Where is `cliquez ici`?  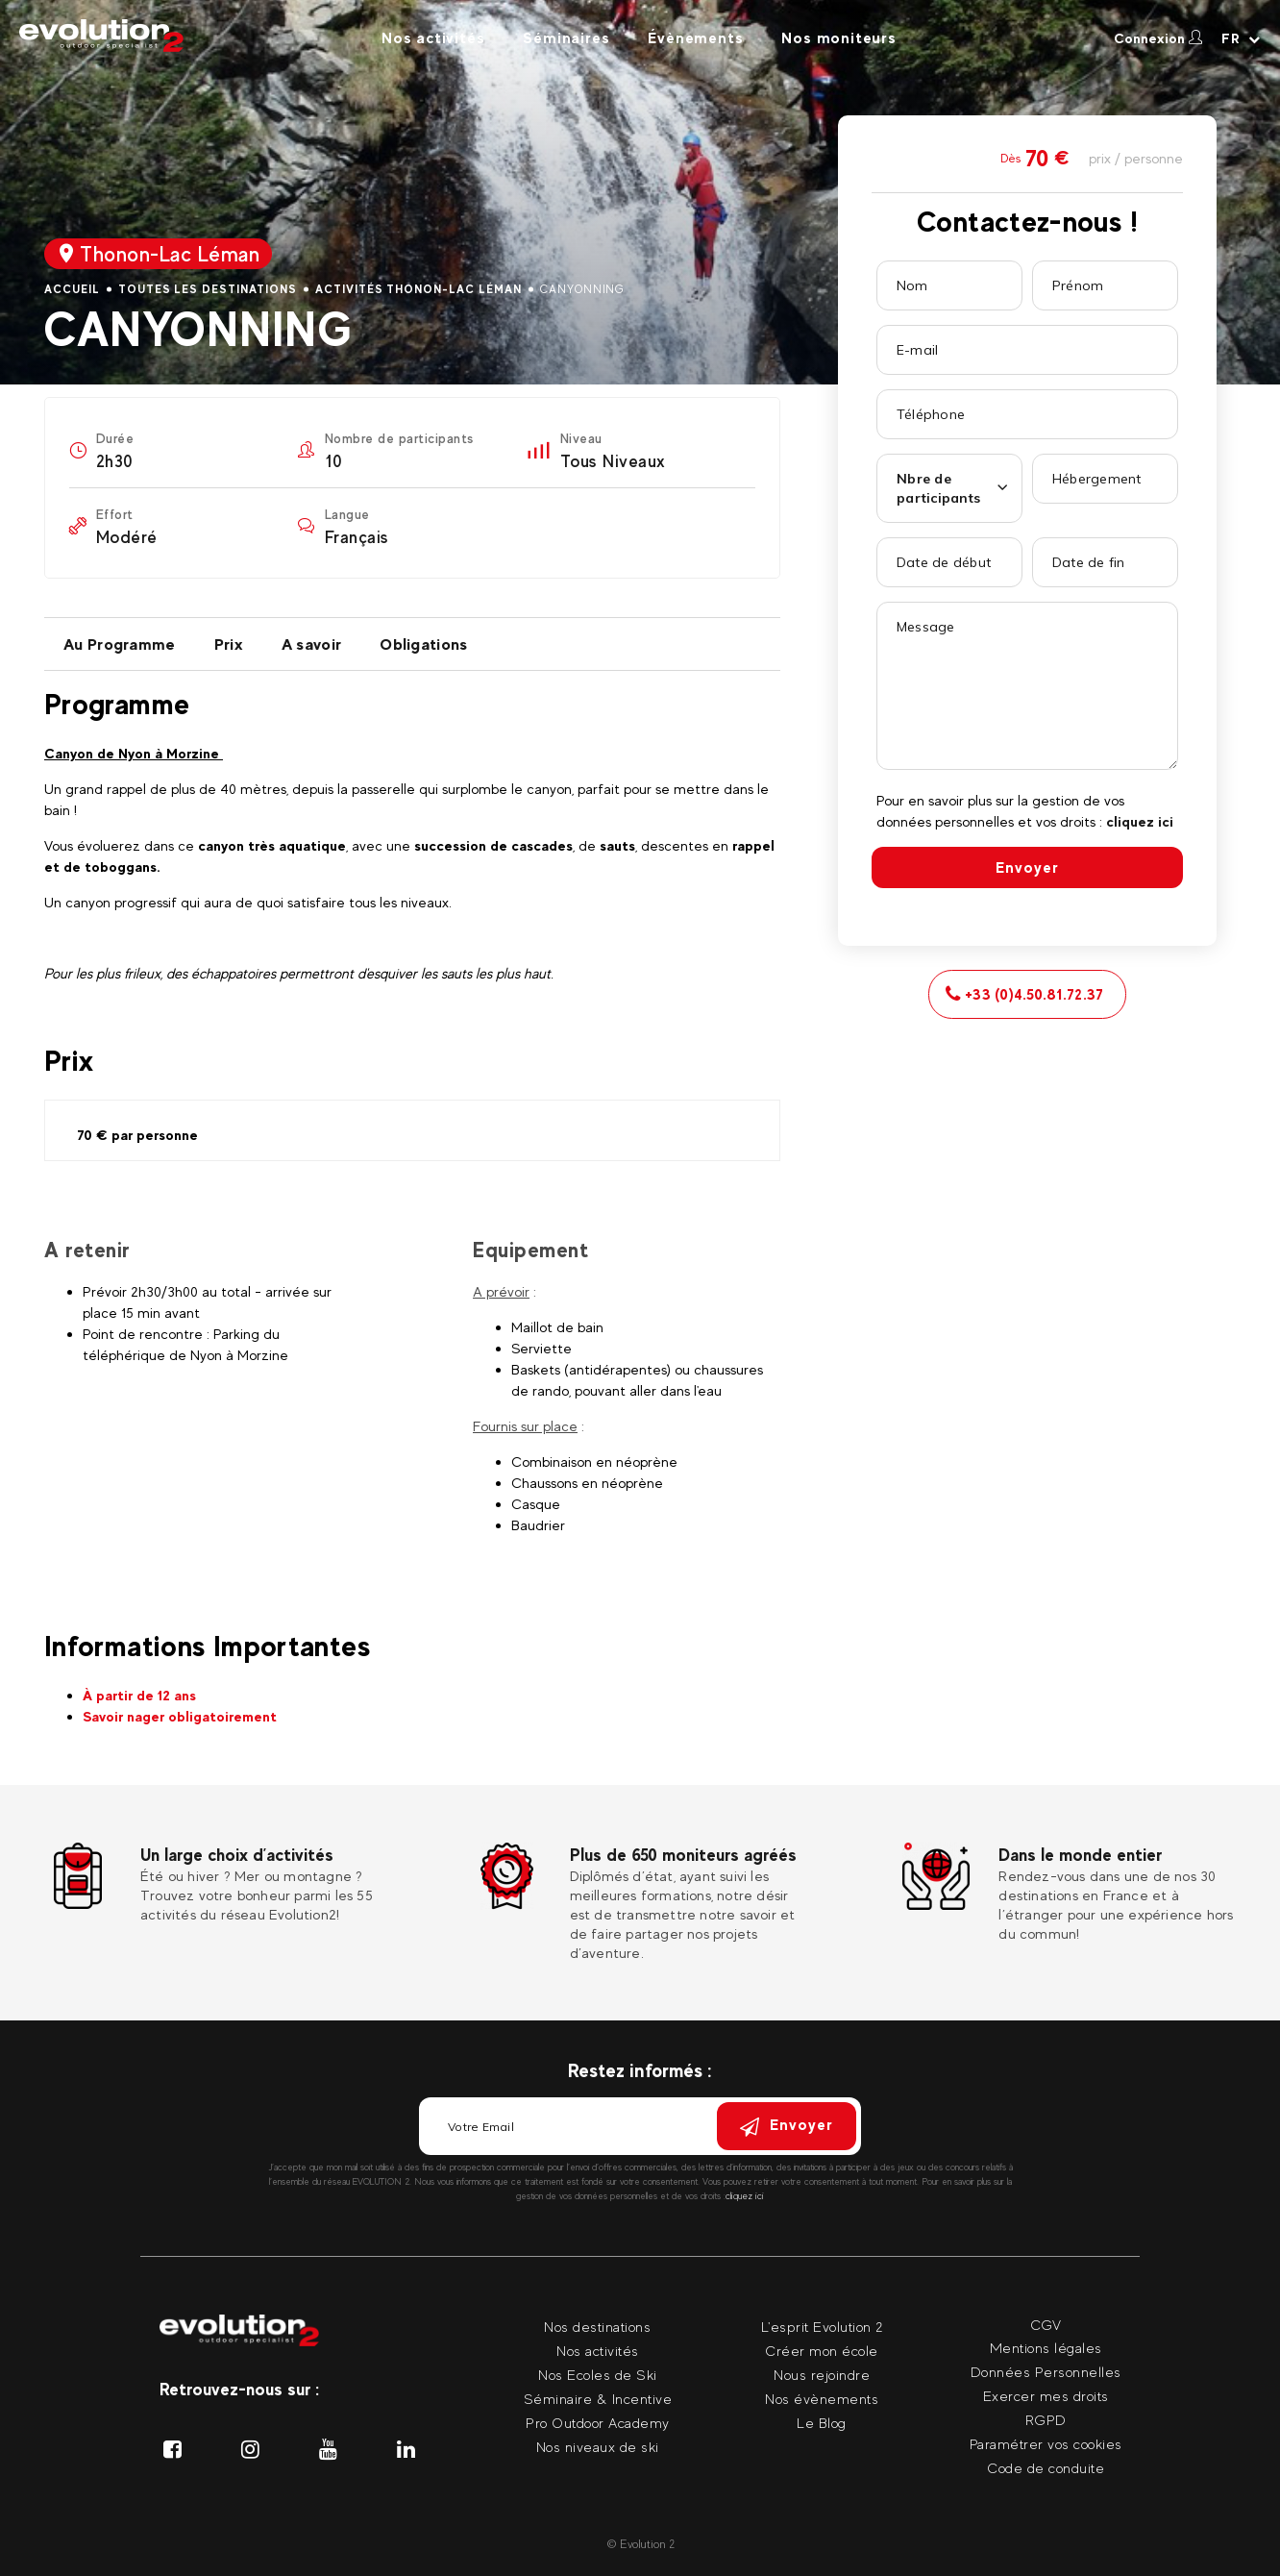
cliquez ici is located at coordinates (1139, 821).